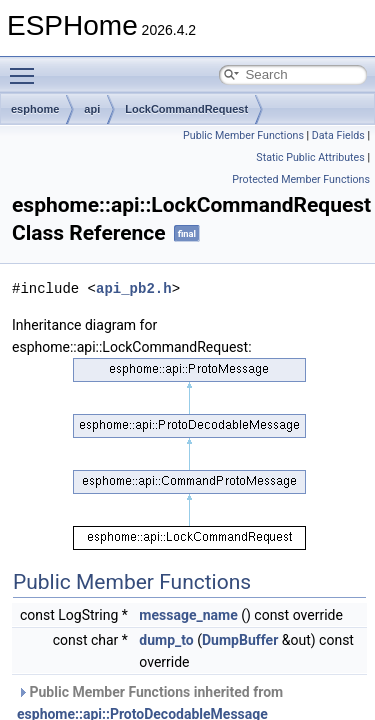 The image size is (375, 720). I want to click on Toggle main menu visibility, so click(27, 67).